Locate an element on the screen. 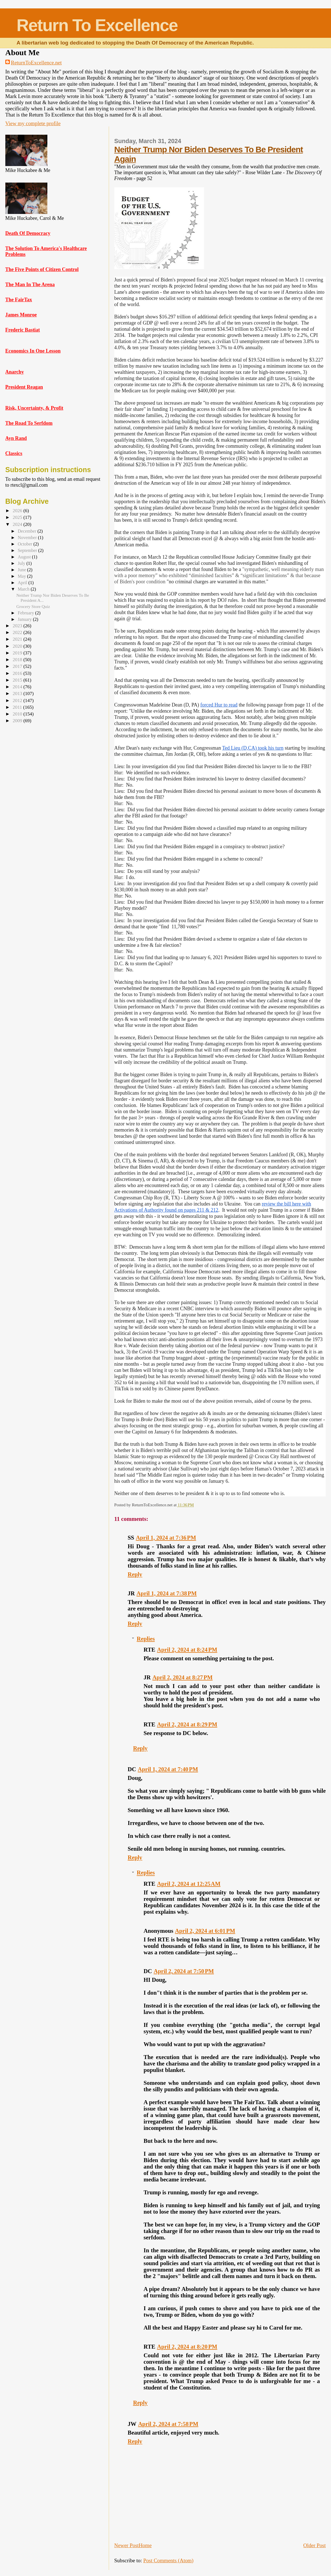 The width and height of the screenshot is (331, 2576). 2025 is located at coordinates (18, 517).